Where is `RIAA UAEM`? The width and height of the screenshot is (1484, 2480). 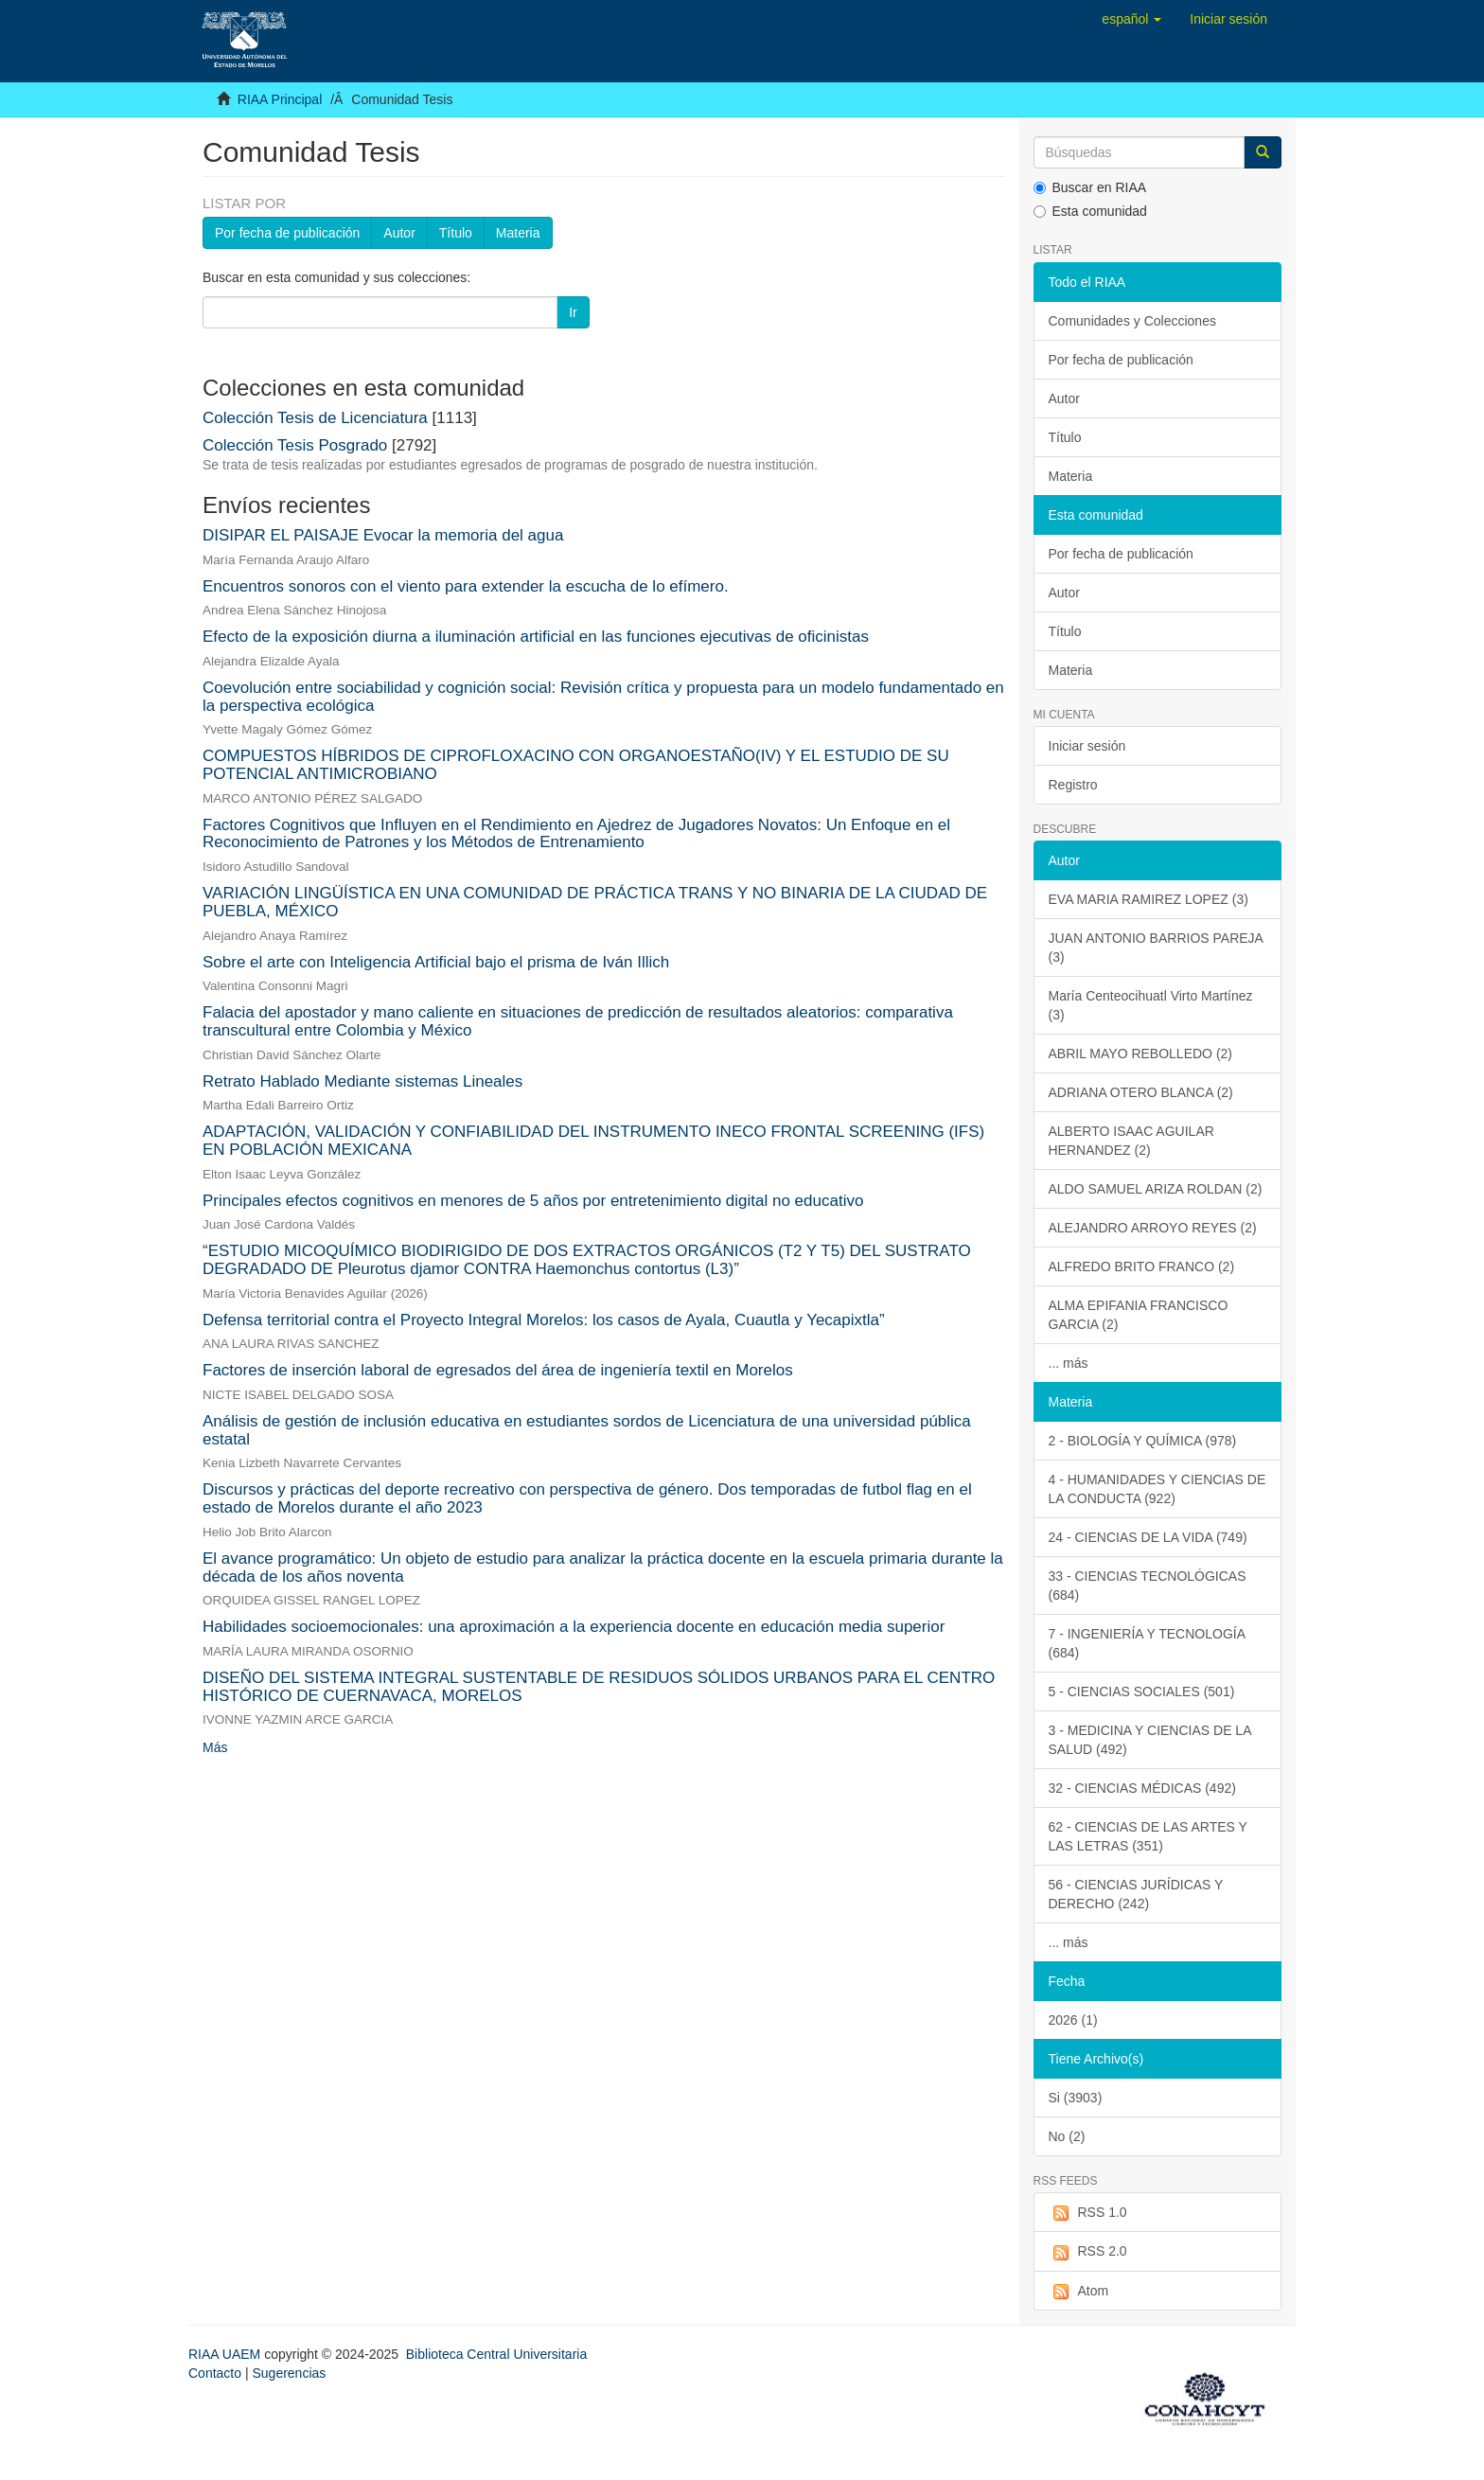
RIAA UAEM is located at coordinates (226, 2354).